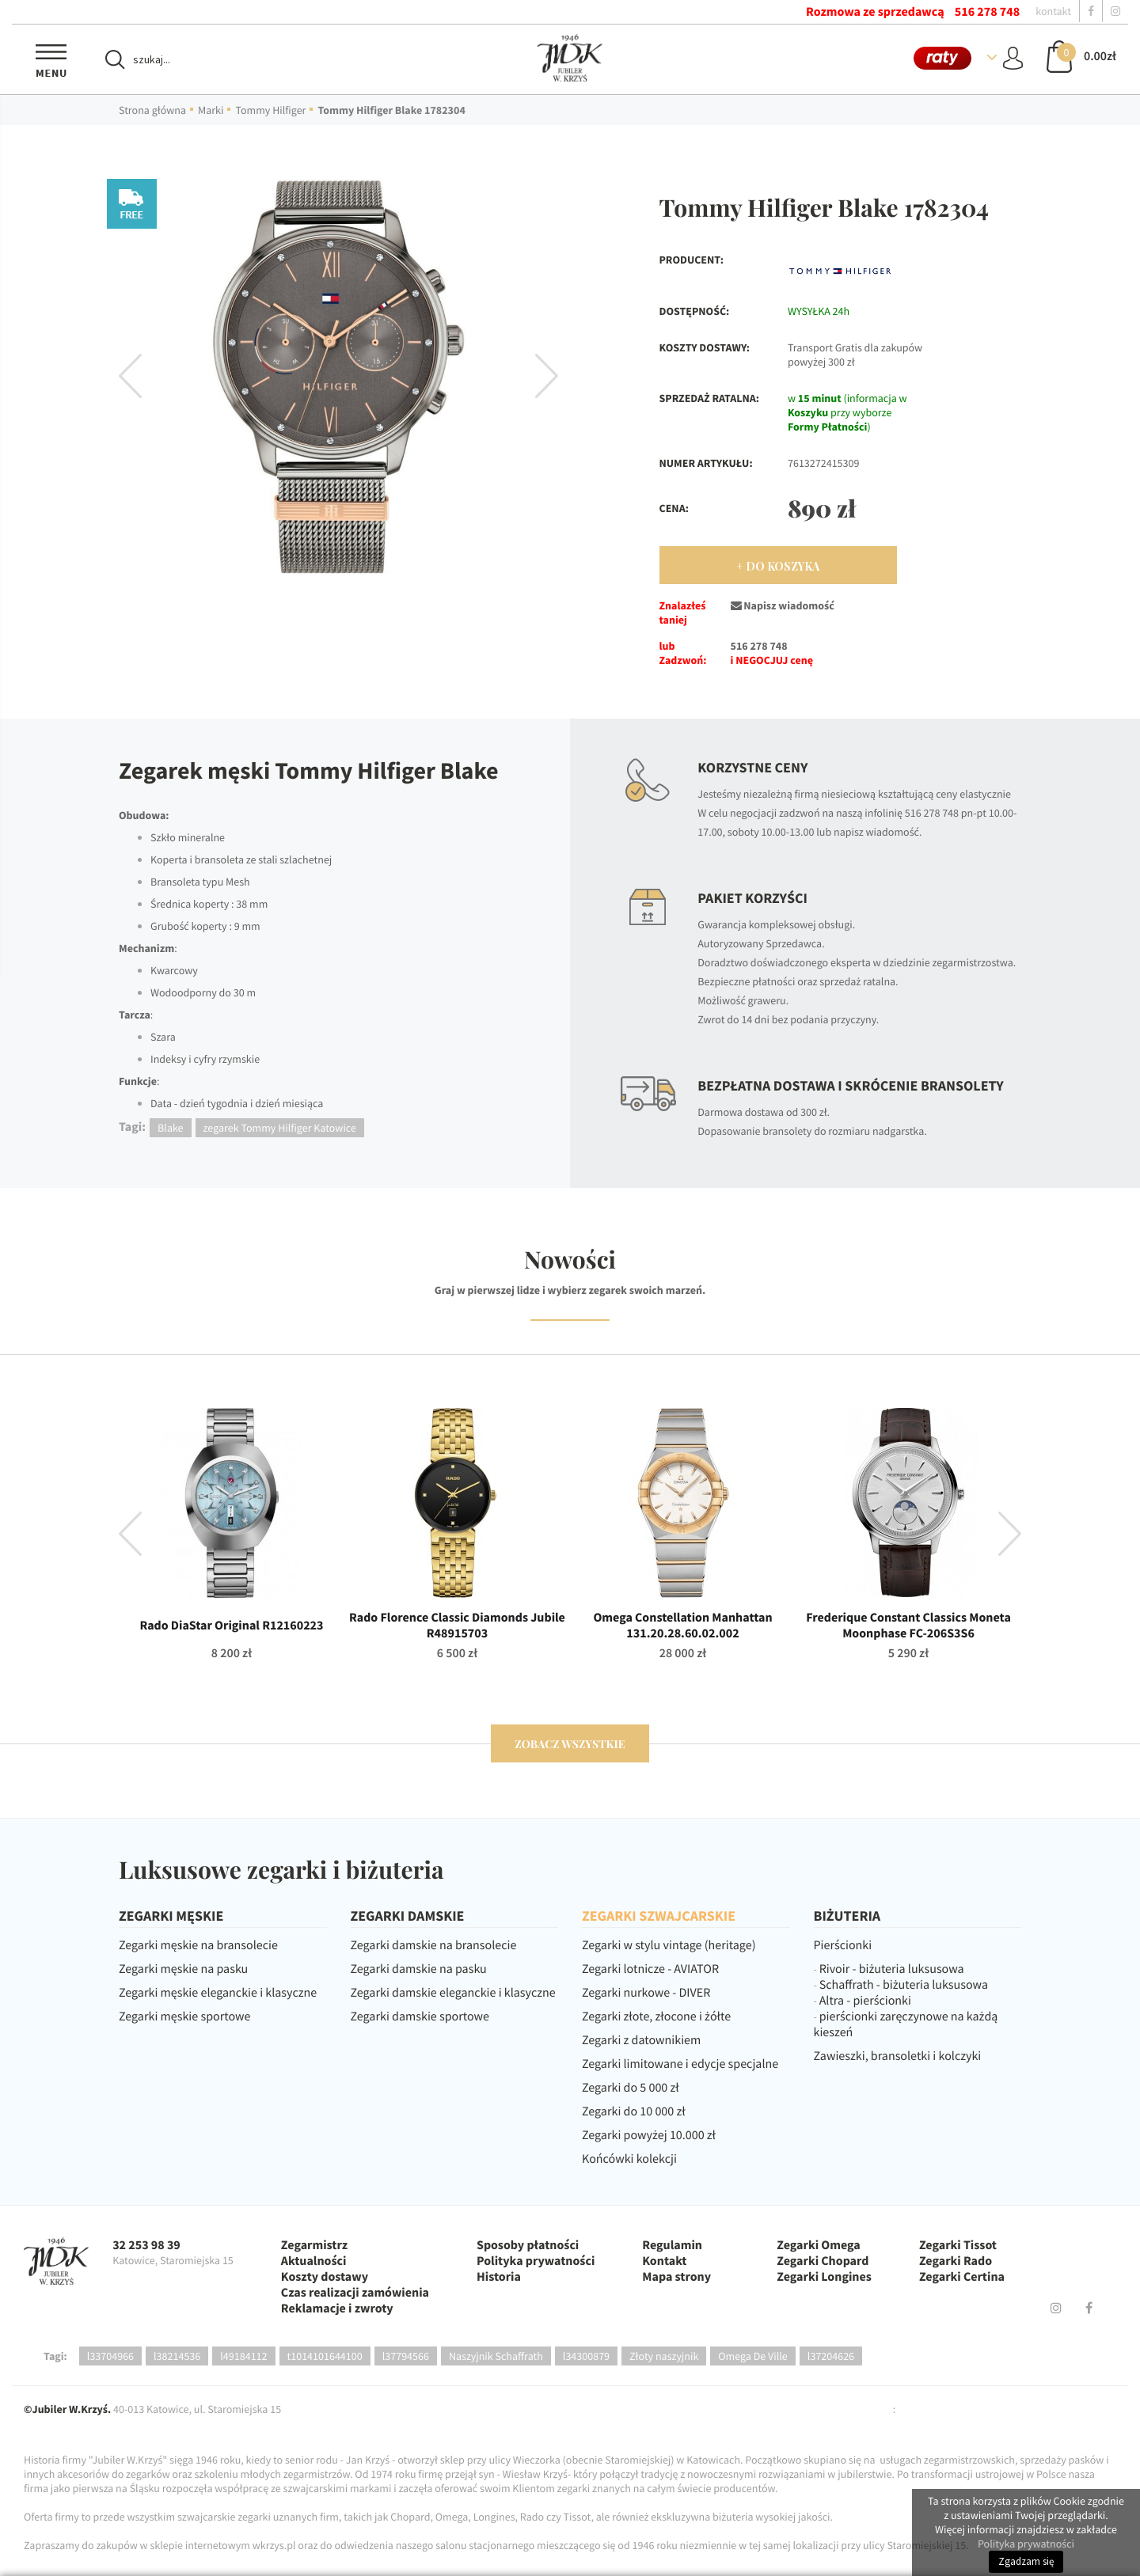 The width and height of the screenshot is (1140, 2576). Describe the element at coordinates (55, 2356) in the screenshot. I see `Tagi:` at that location.